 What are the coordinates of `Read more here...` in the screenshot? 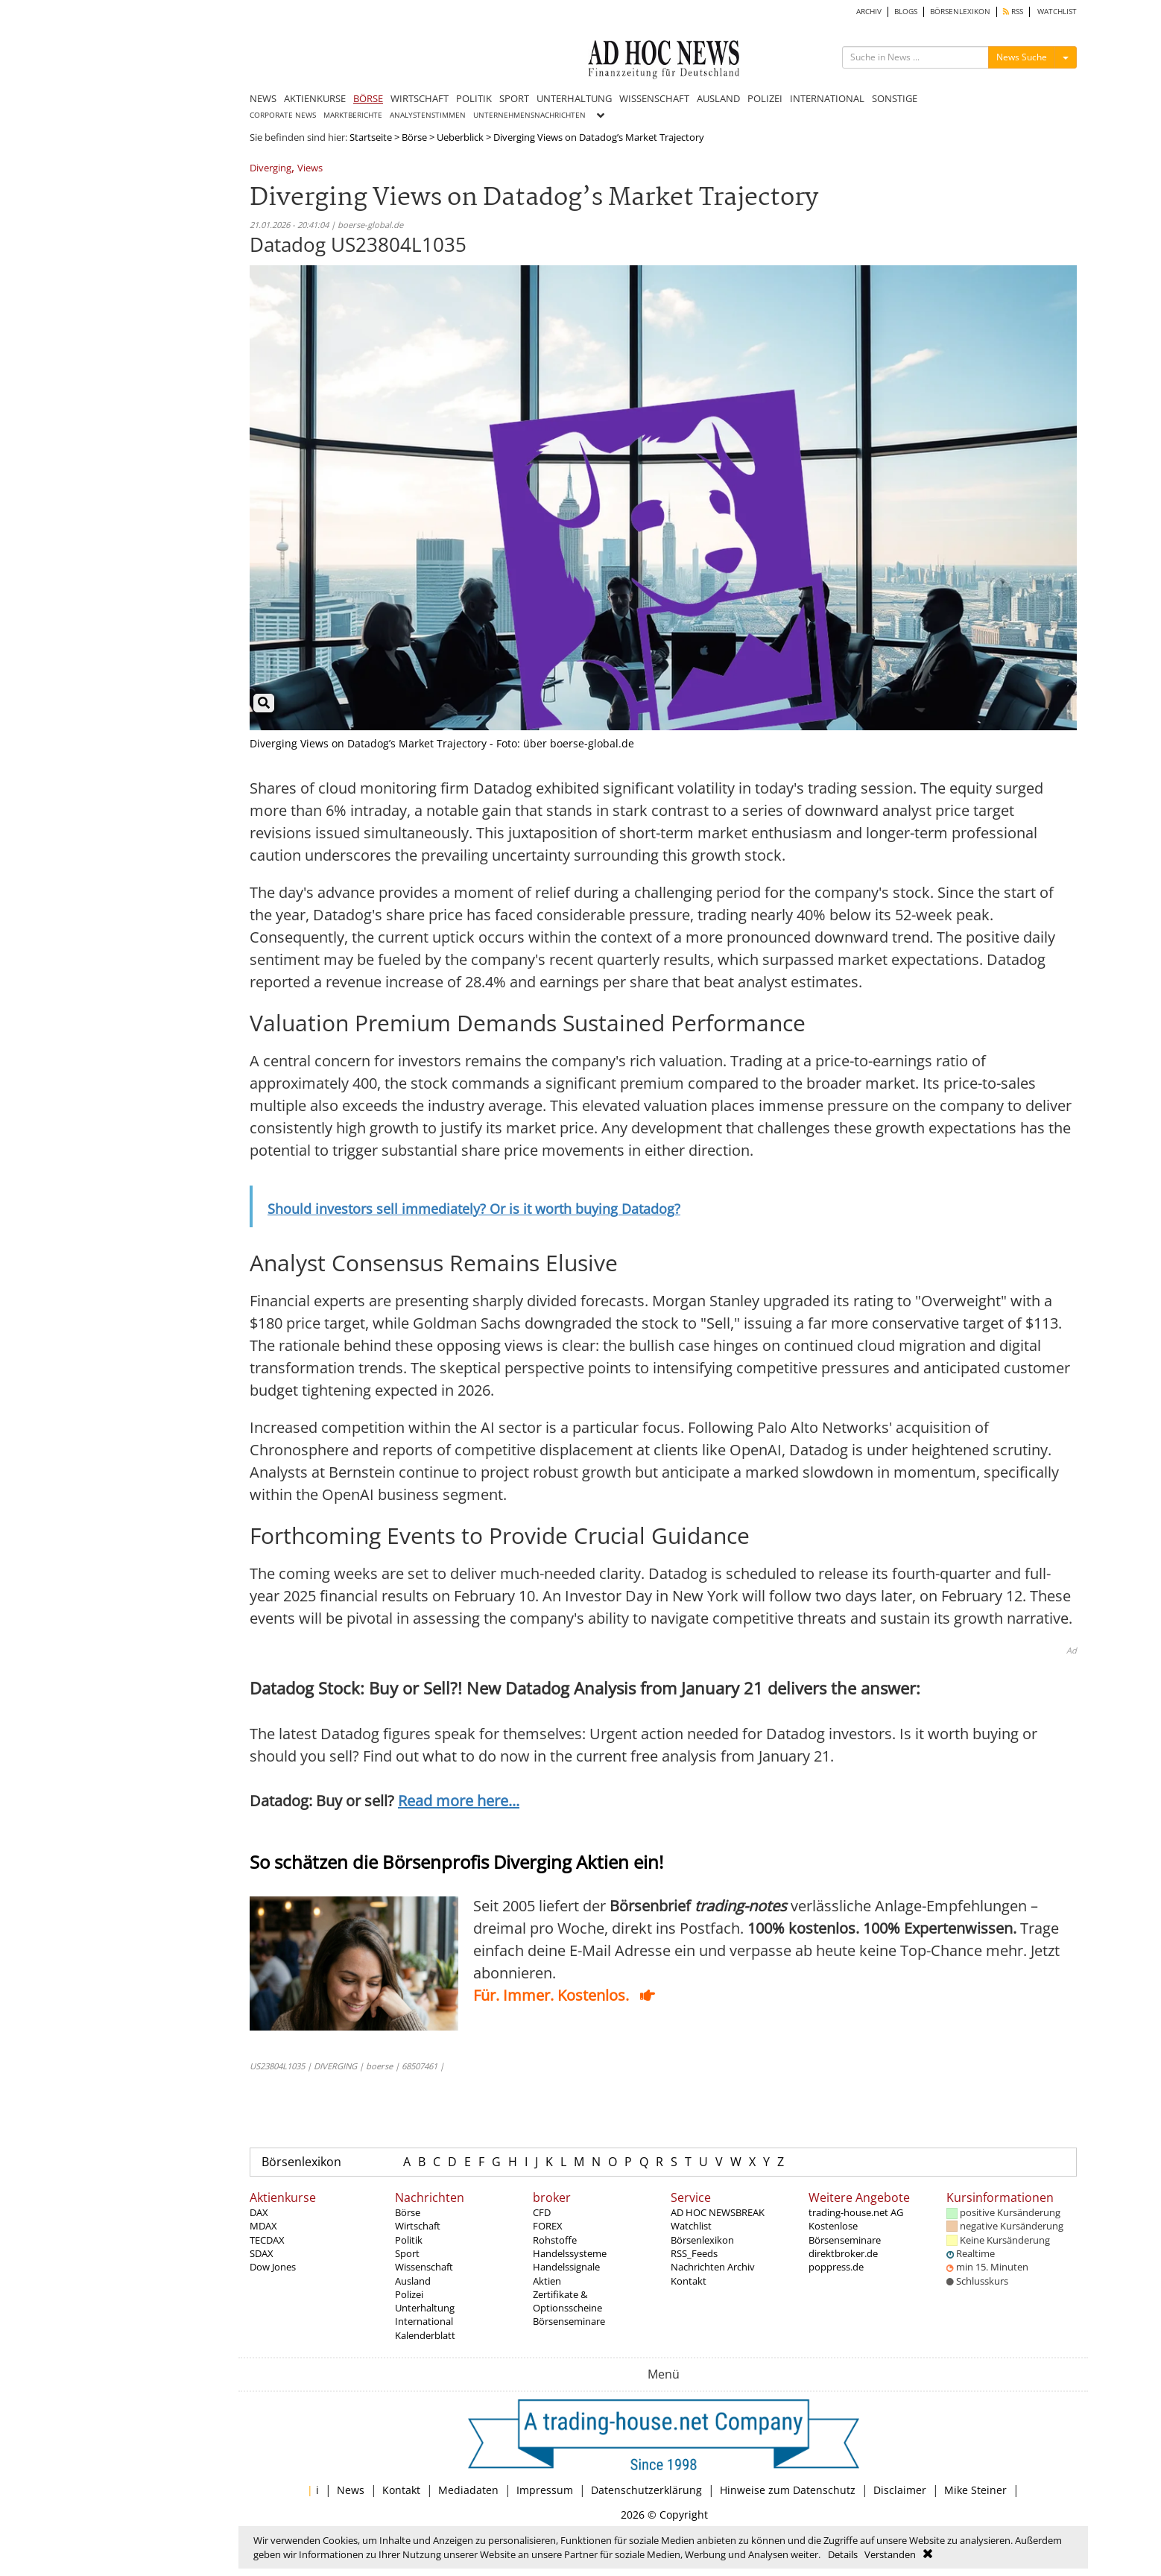 It's located at (458, 1801).